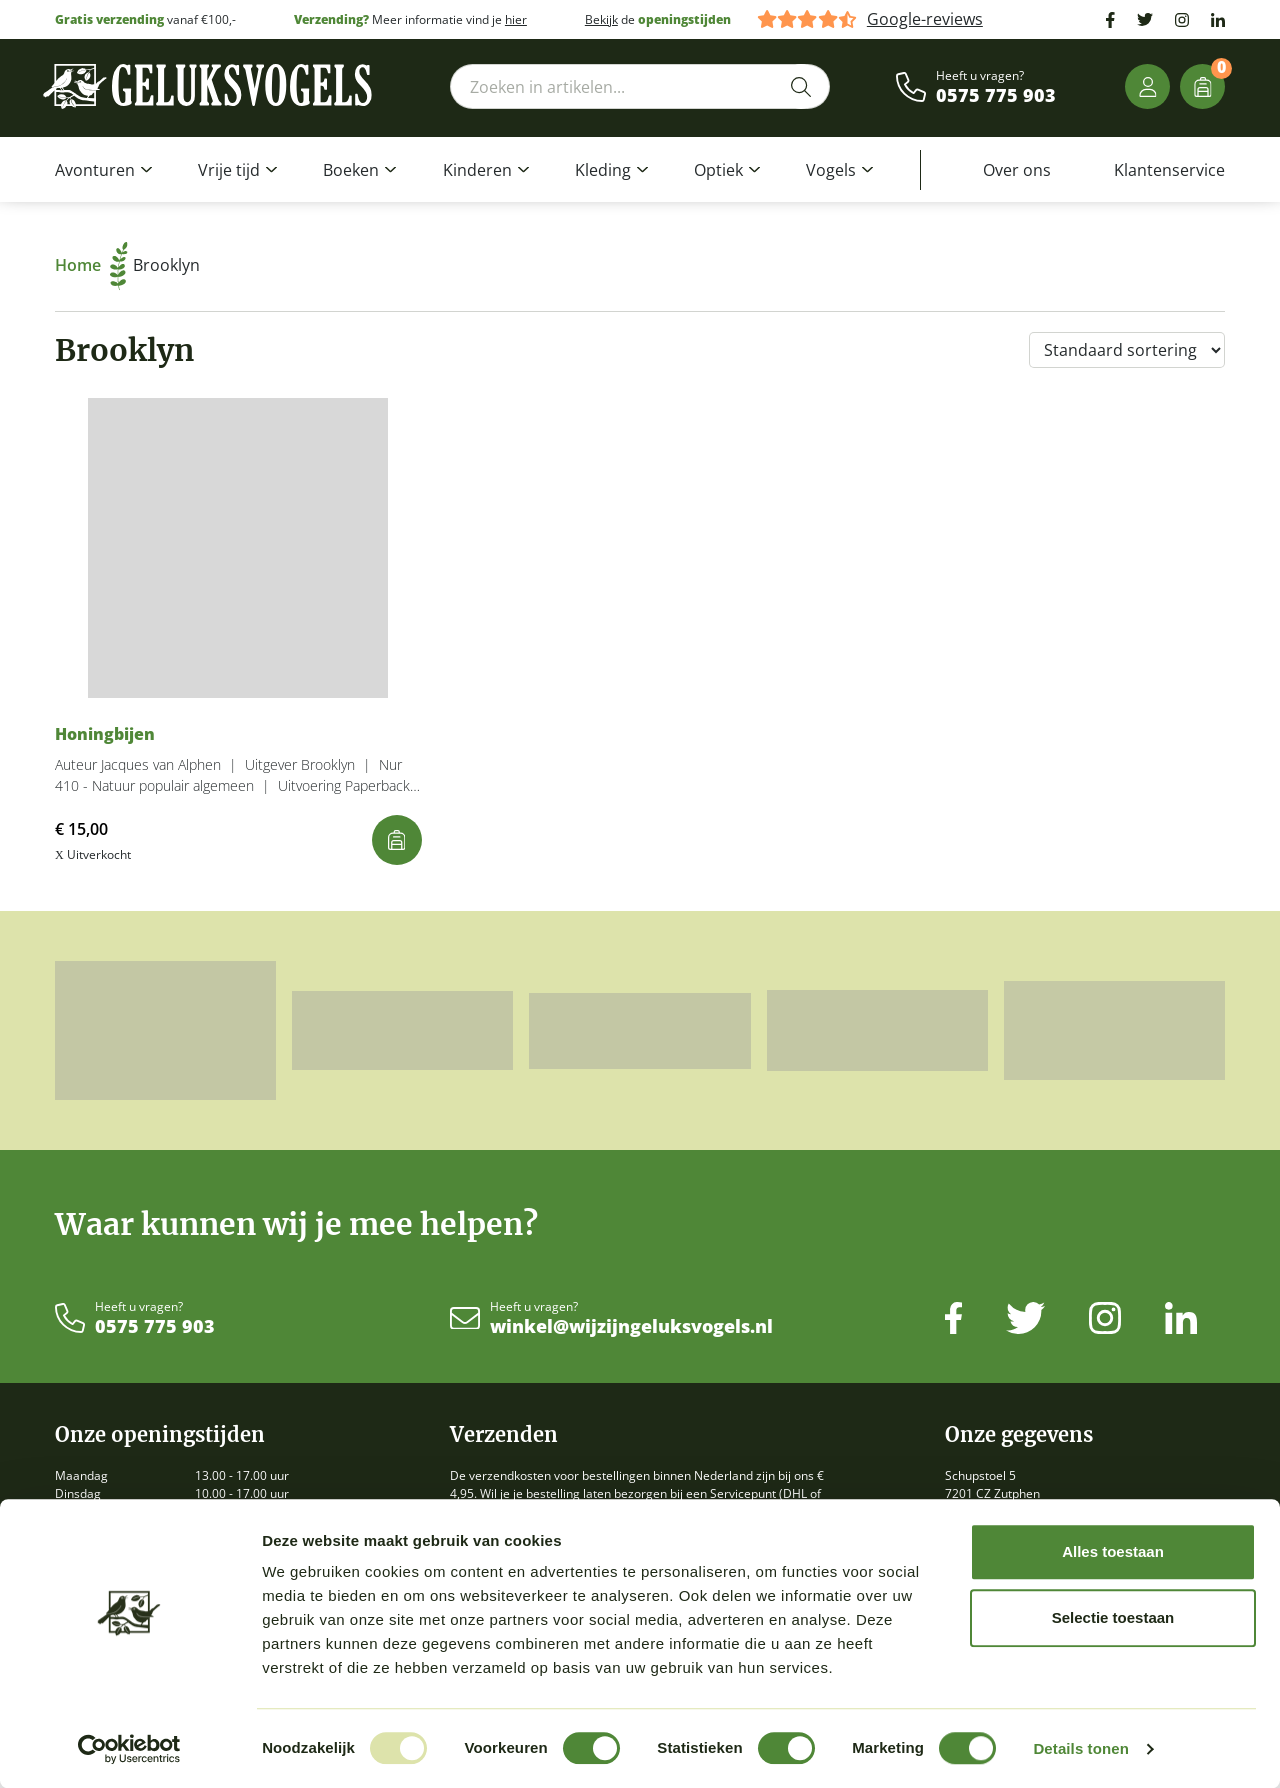 The height and width of the screenshot is (1788, 1280). Describe the element at coordinates (229, 170) in the screenshot. I see `Vrije tijd` at that location.